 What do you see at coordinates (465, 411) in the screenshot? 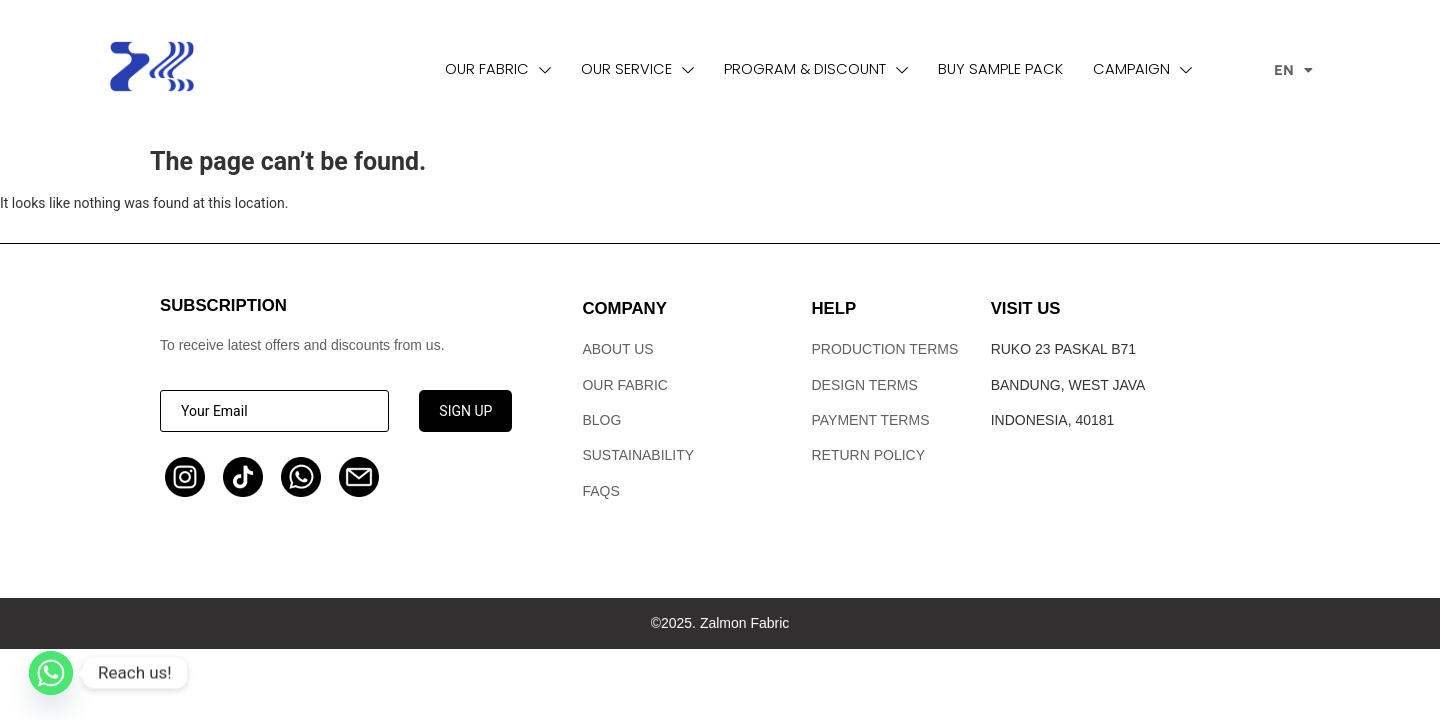
I see `SIGN UP` at bounding box center [465, 411].